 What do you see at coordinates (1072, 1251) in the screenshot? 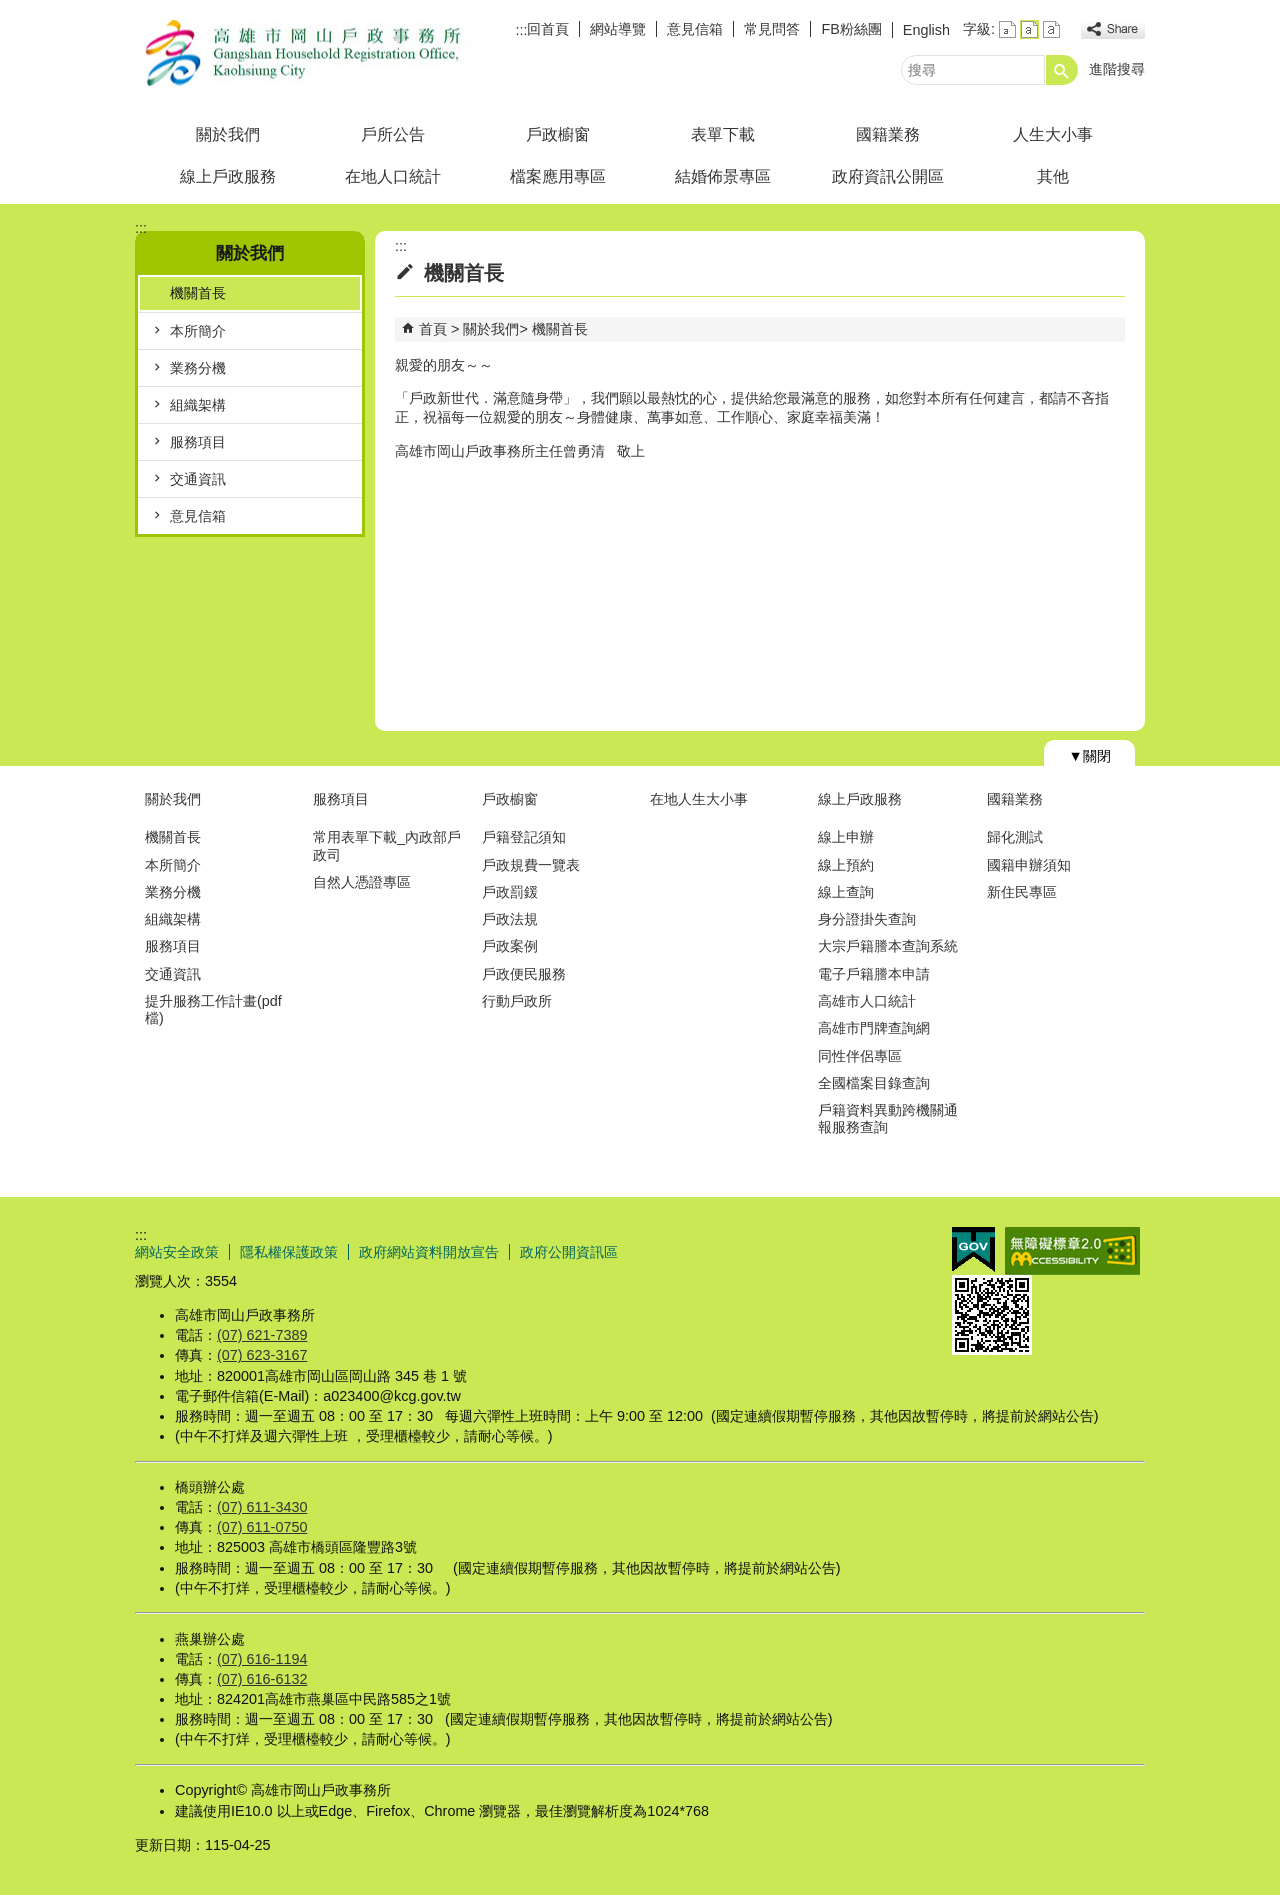
I see `無障礙AA` at bounding box center [1072, 1251].